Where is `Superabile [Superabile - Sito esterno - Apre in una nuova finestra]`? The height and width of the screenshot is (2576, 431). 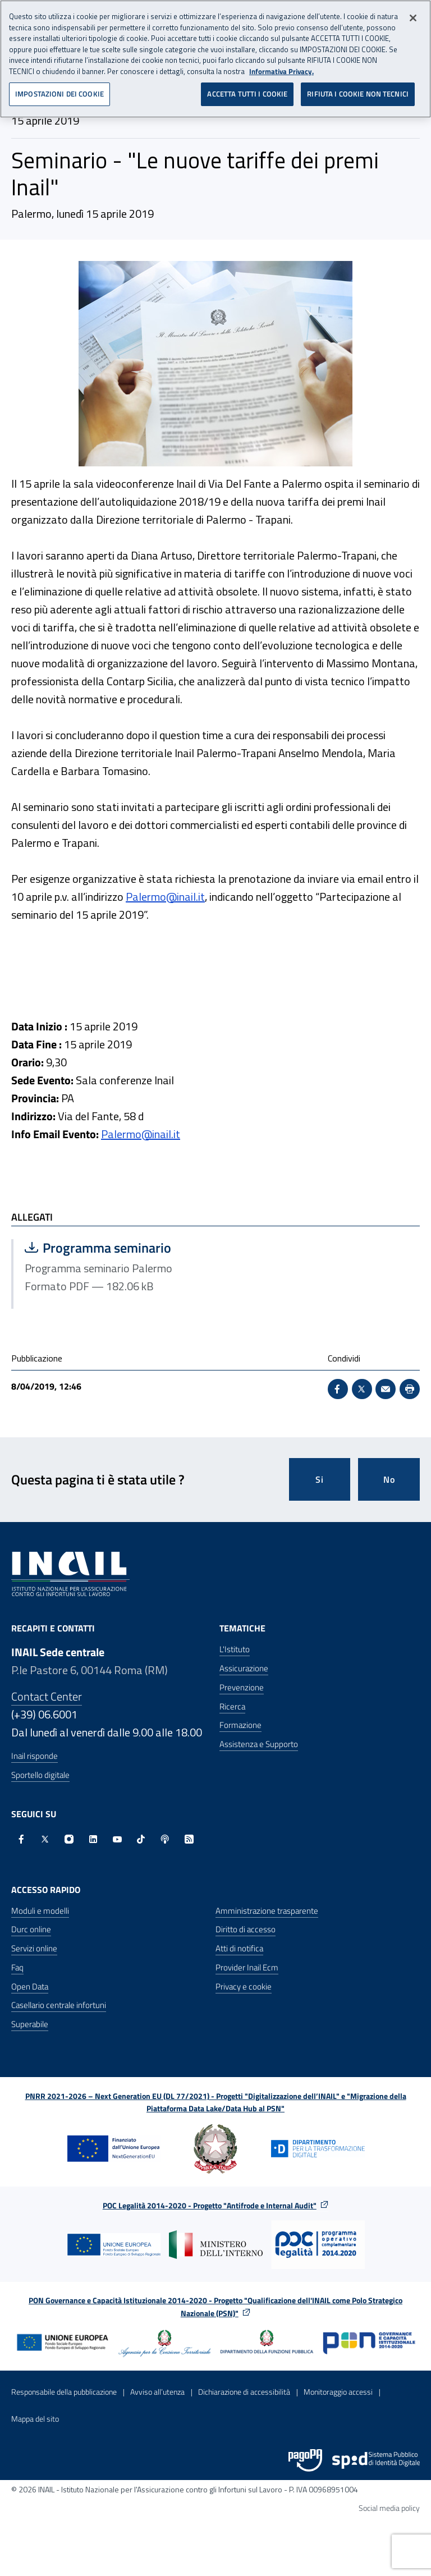 Superabile [Superabile - Sito esterno - Apre in una nuova finestra] is located at coordinates (29, 2024).